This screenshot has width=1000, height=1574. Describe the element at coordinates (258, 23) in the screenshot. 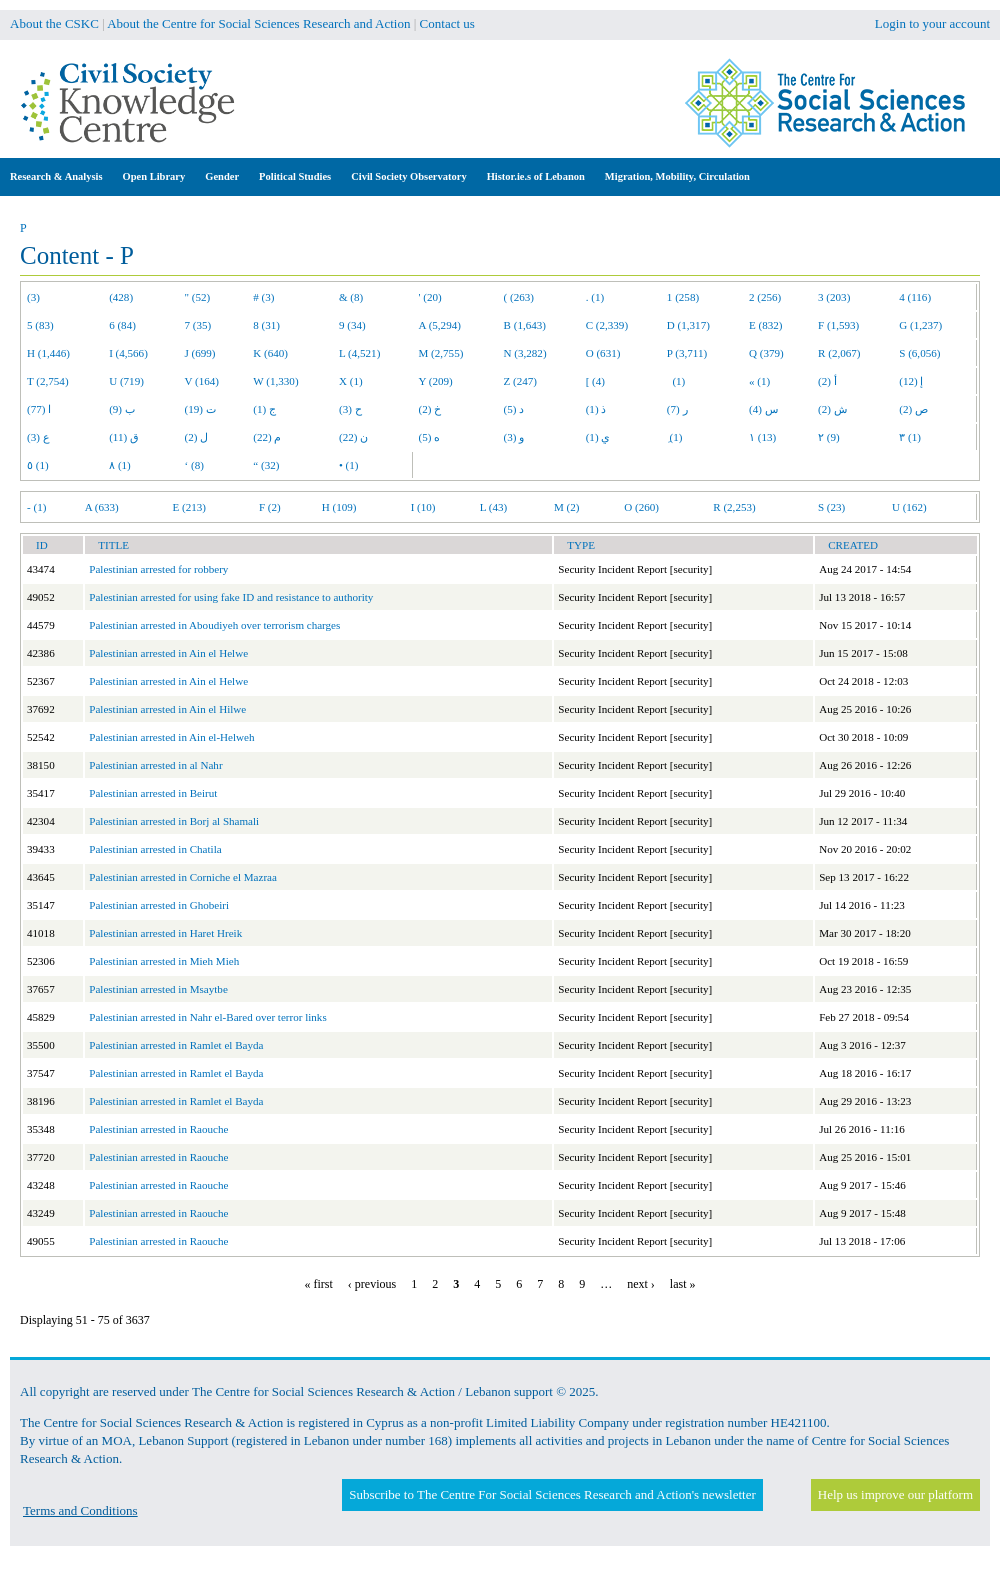

I see `About the Centre for Social Sciences Research and Action` at that location.